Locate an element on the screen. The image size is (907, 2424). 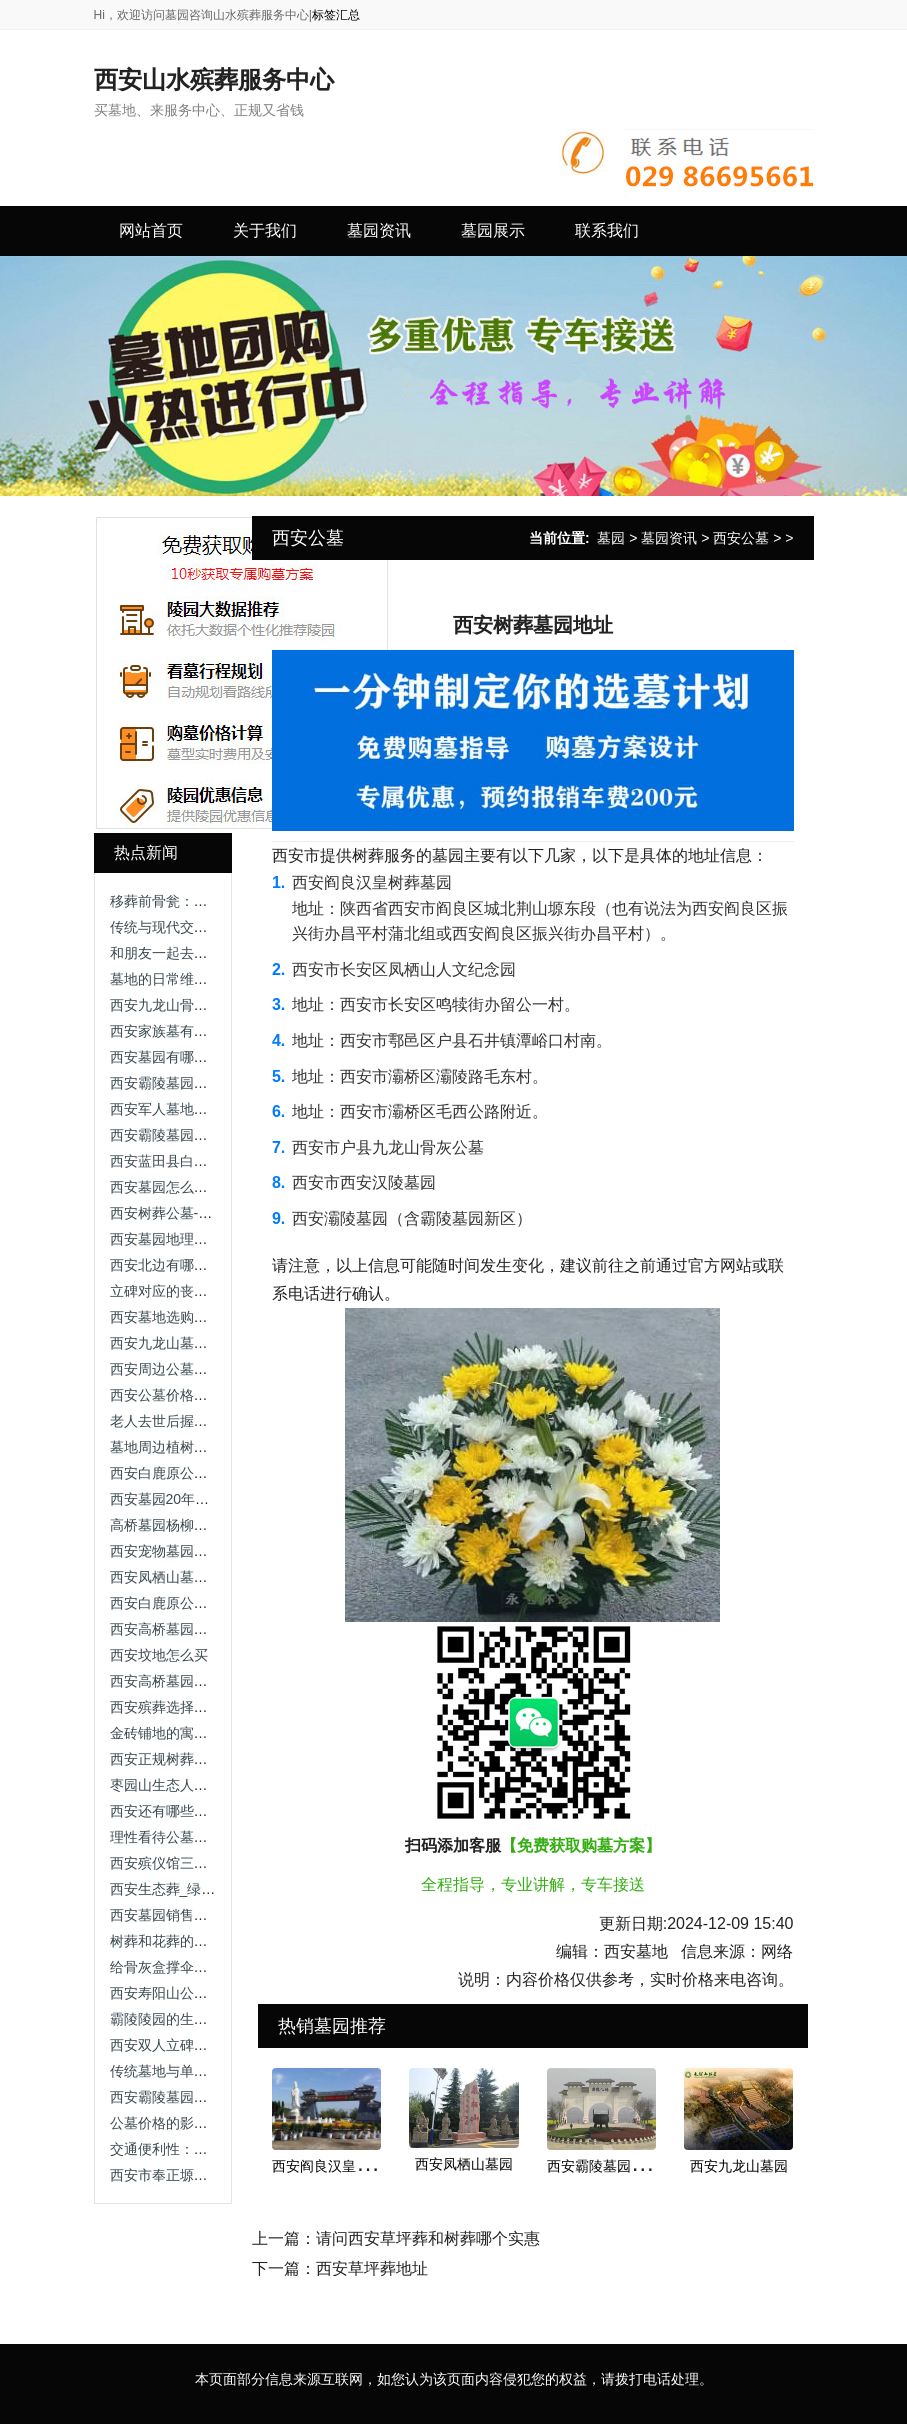
西安坟地怎么买 is located at coordinates (159, 1655).